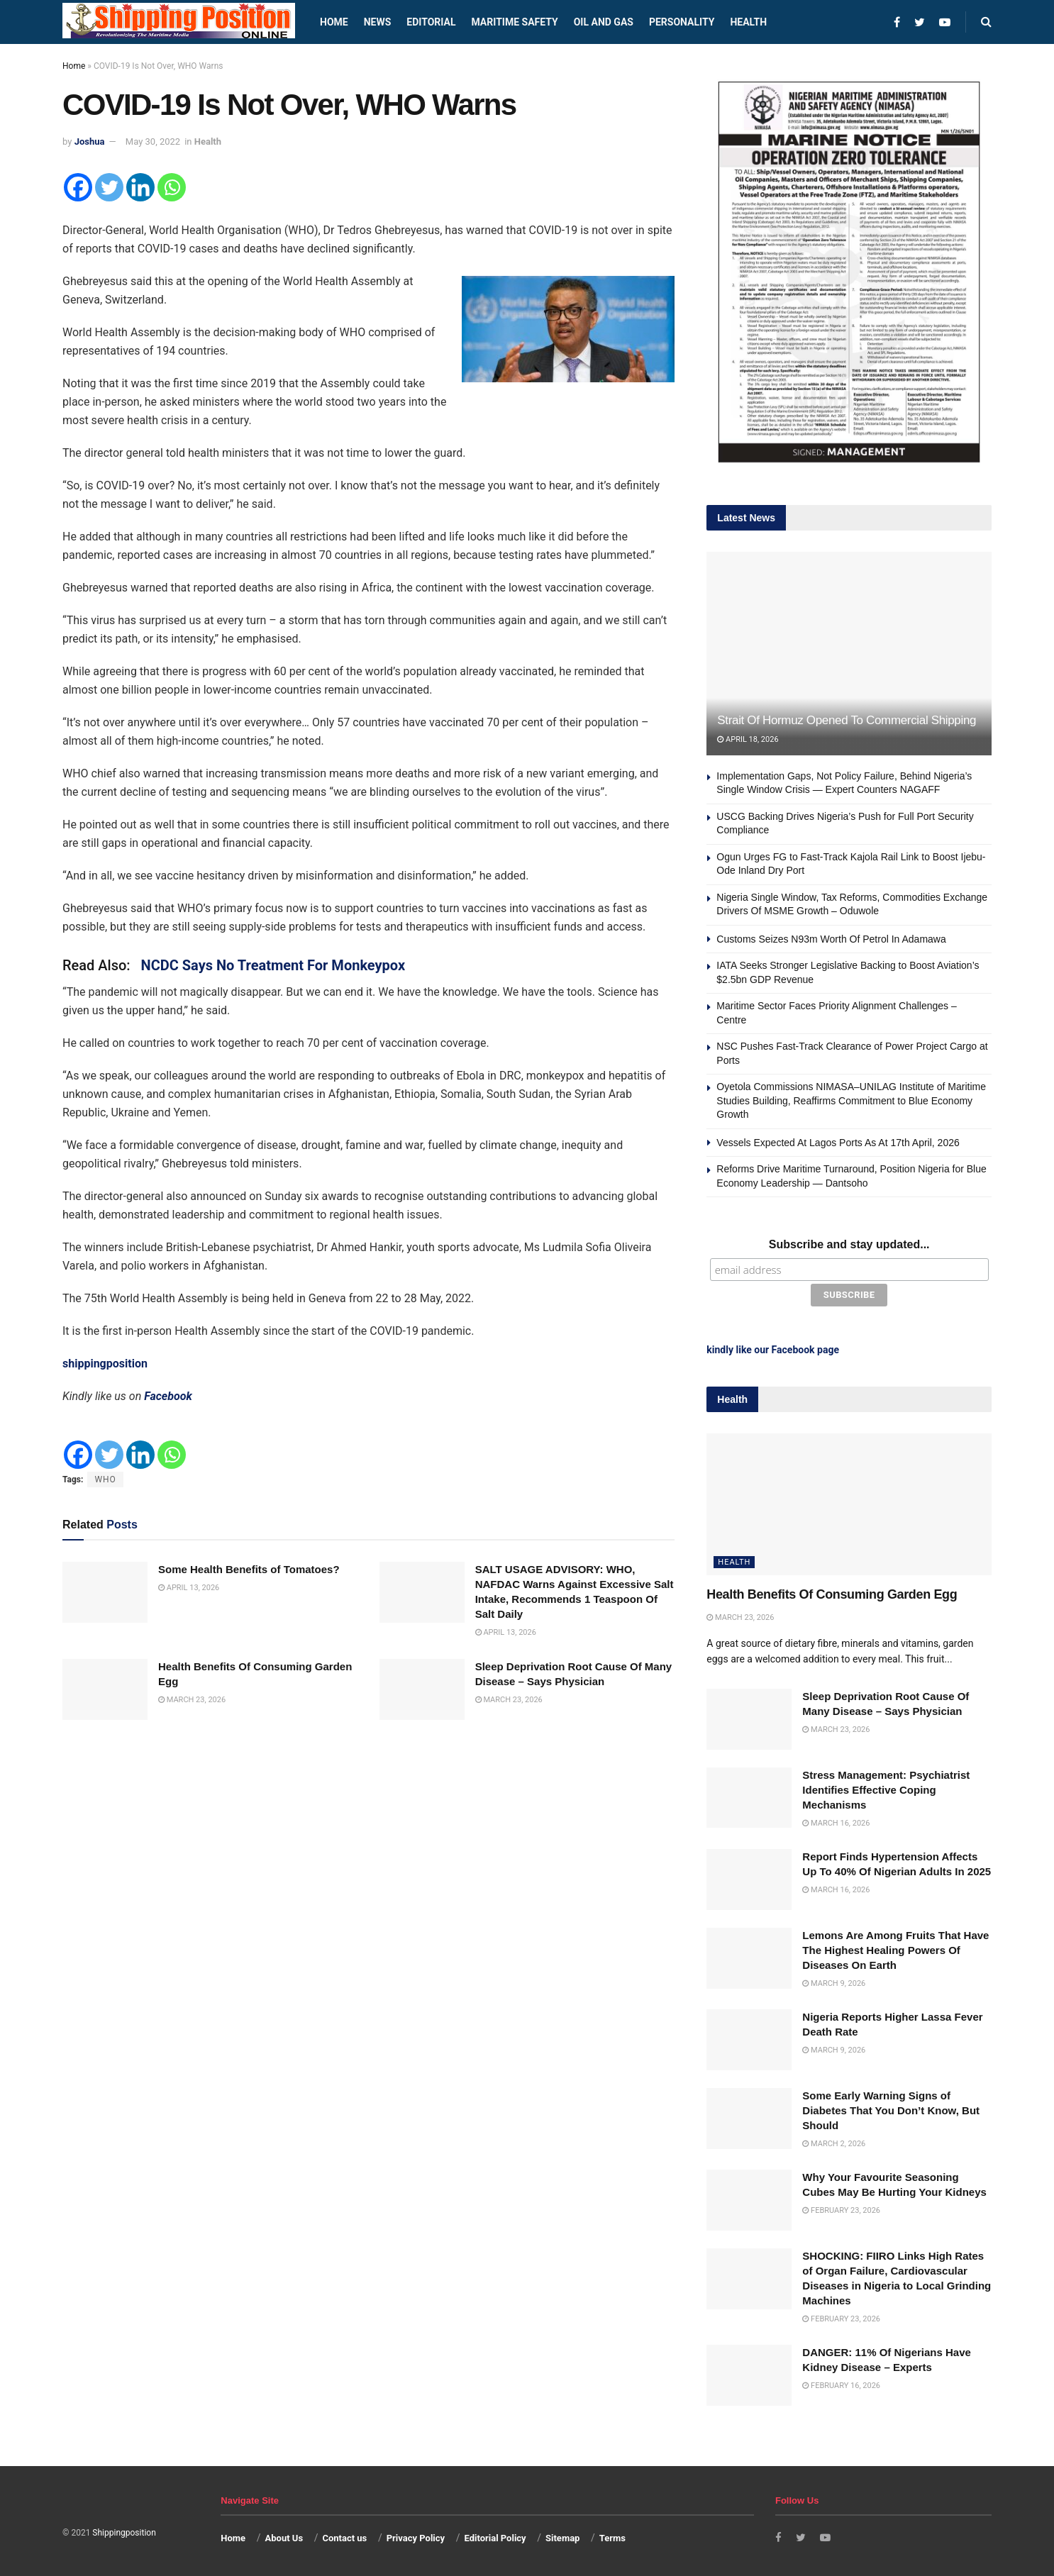 The width and height of the screenshot is (1054, 2576). I want to click on Oil and Gas, so click(603, 22).